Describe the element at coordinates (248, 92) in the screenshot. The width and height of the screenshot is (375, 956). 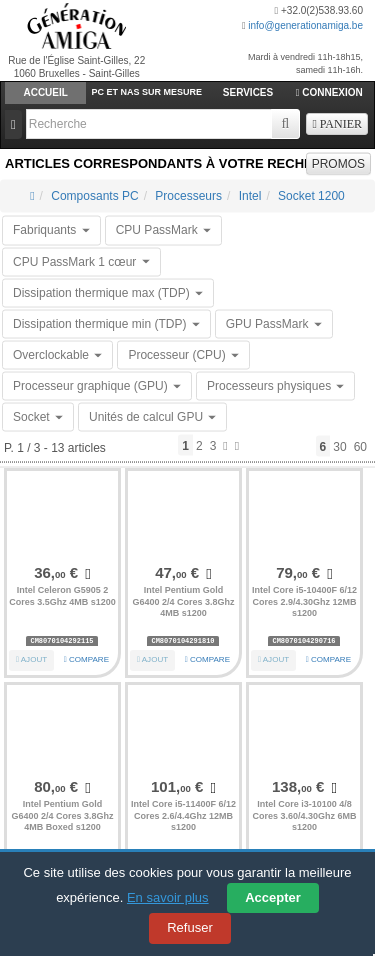
I see `Services` at that location.